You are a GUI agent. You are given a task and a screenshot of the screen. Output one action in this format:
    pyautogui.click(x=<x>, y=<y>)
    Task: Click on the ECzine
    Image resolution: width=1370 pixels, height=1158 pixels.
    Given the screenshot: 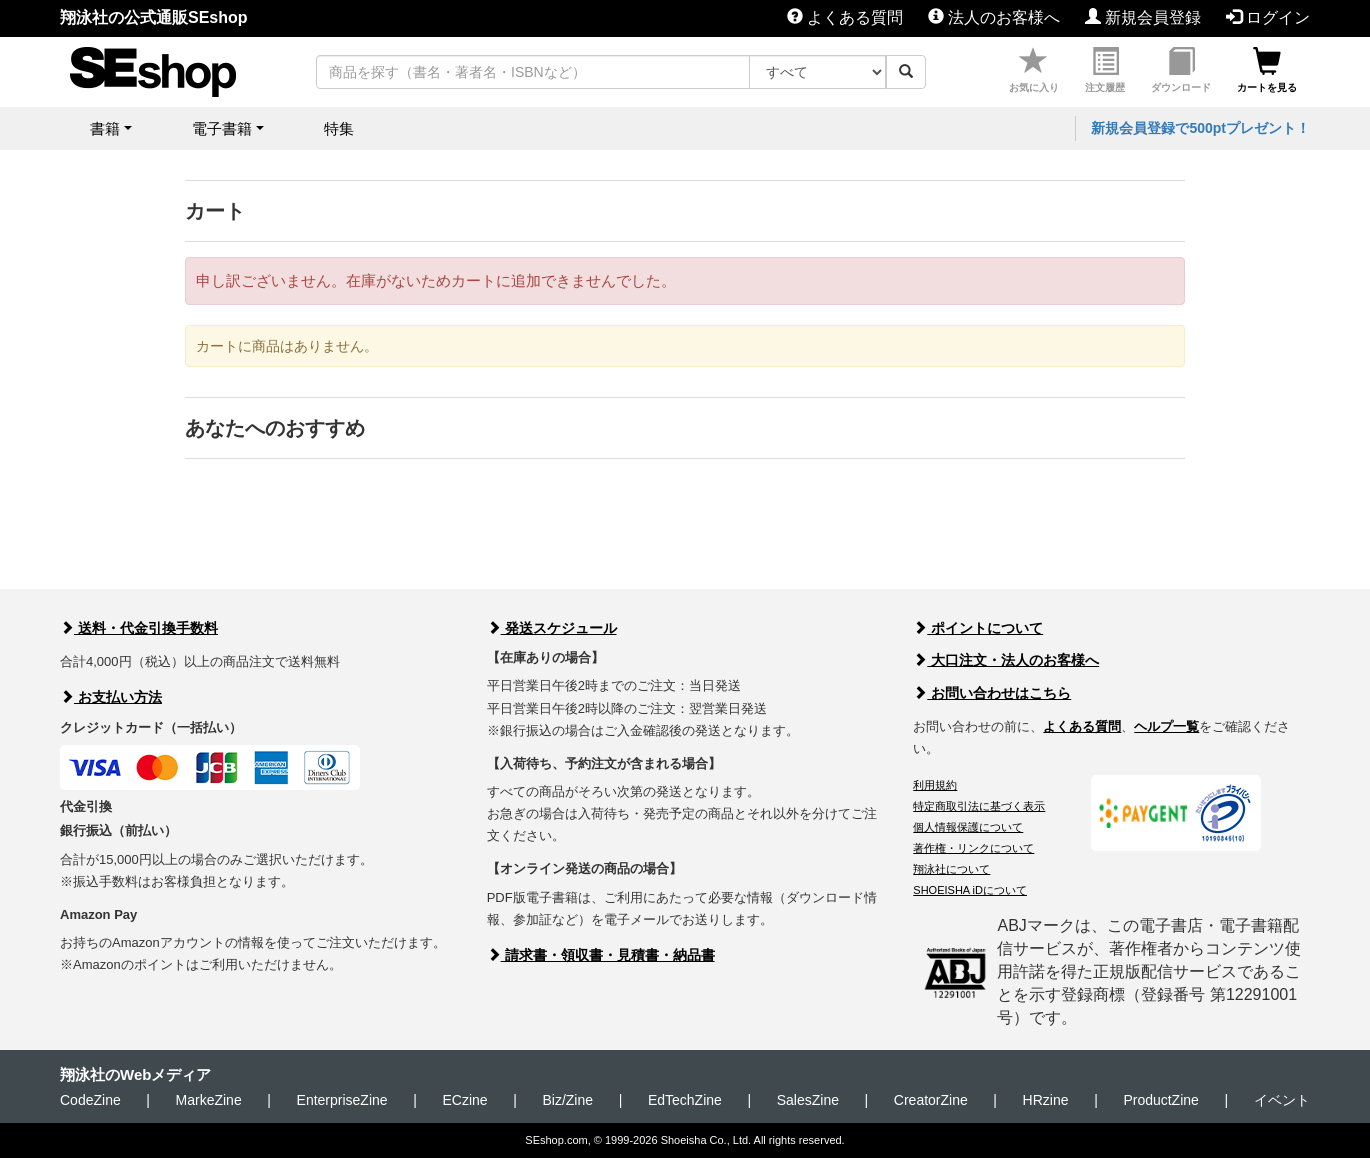 What is the action you would take?
    pyautogui.click(x=464, y=1100)
    